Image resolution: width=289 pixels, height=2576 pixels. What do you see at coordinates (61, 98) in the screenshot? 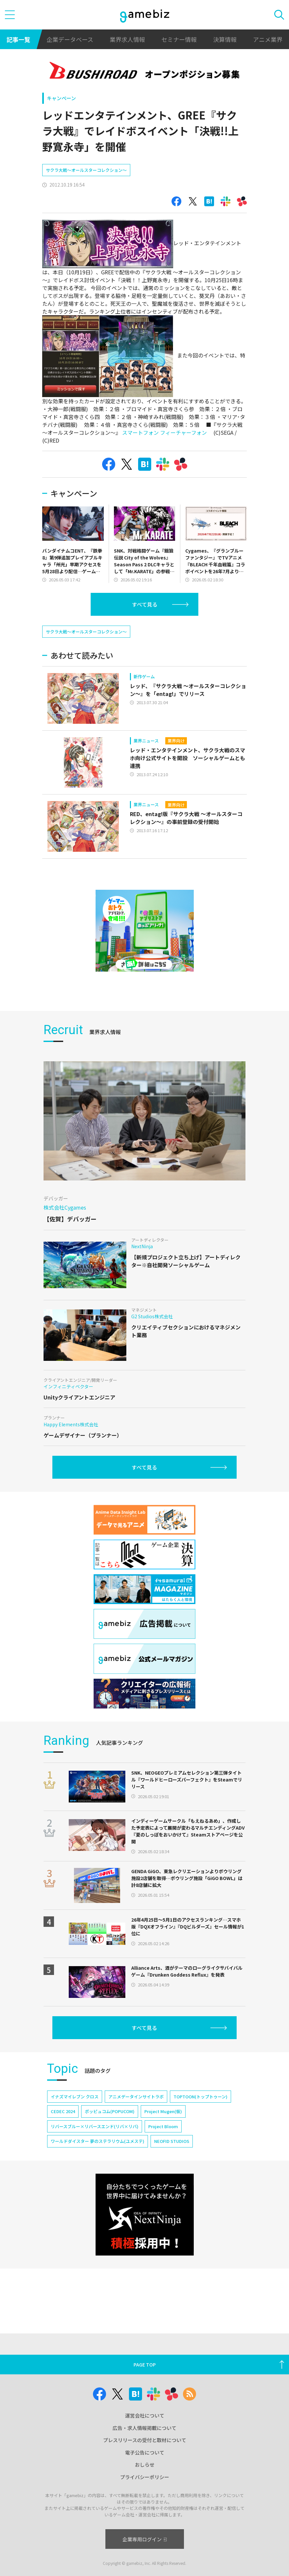
I see `キャンペーン` at bounding box center [61, 98].